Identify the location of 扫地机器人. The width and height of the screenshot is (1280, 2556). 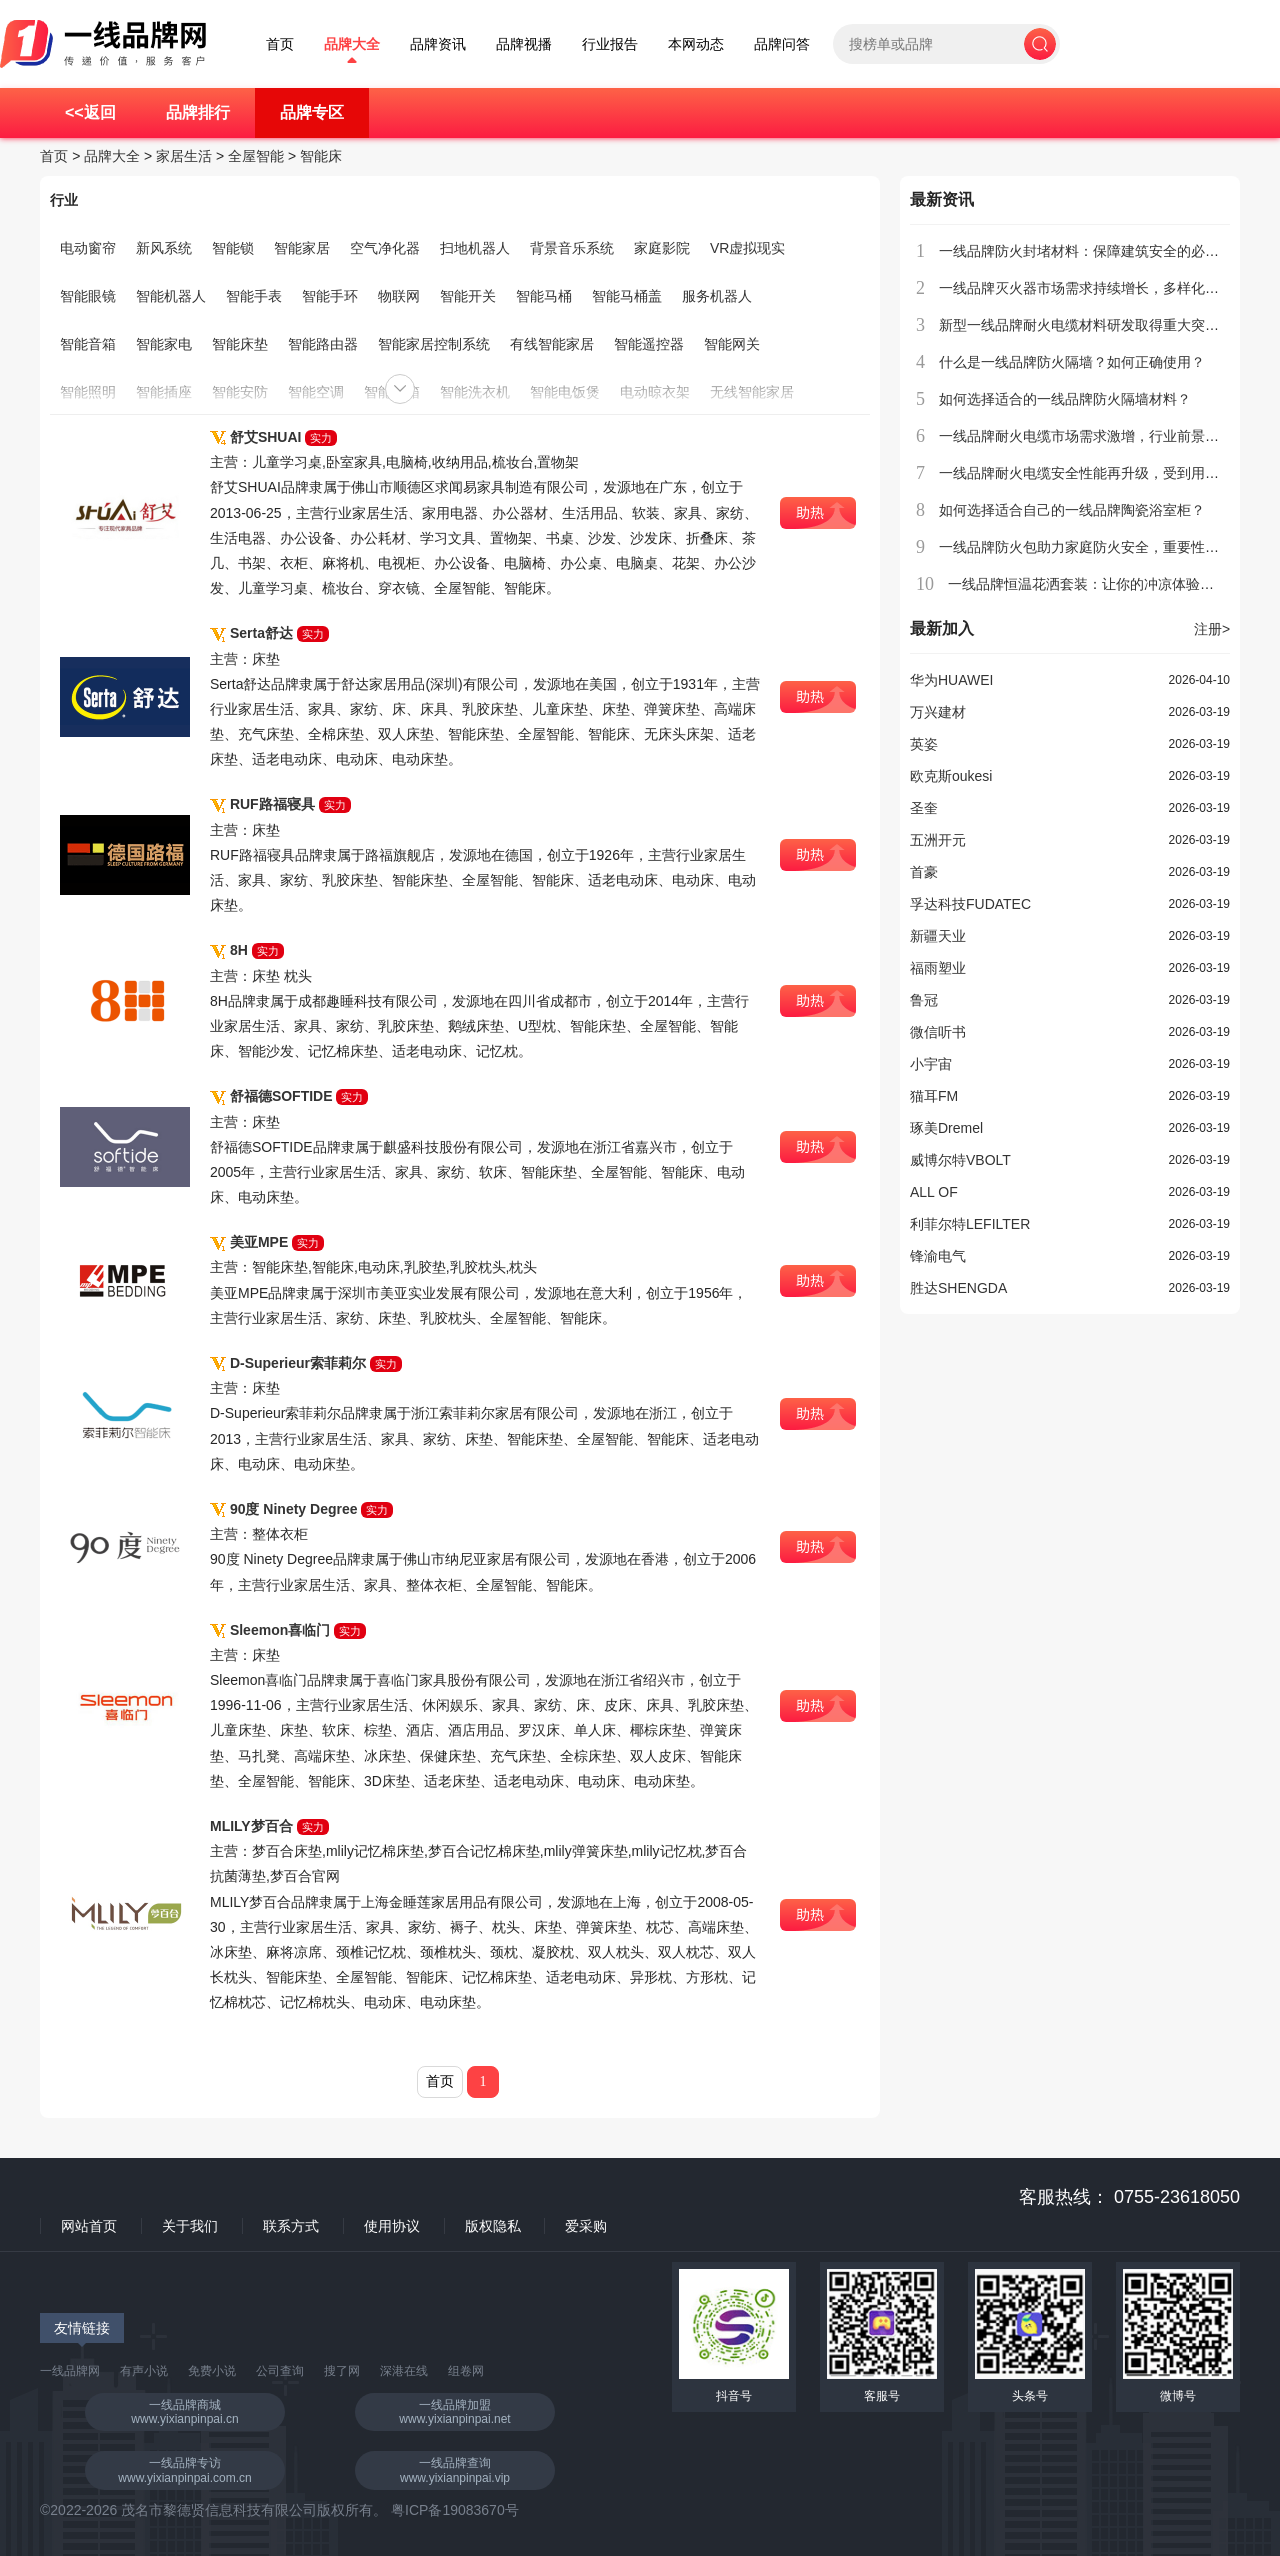
(475, 248).